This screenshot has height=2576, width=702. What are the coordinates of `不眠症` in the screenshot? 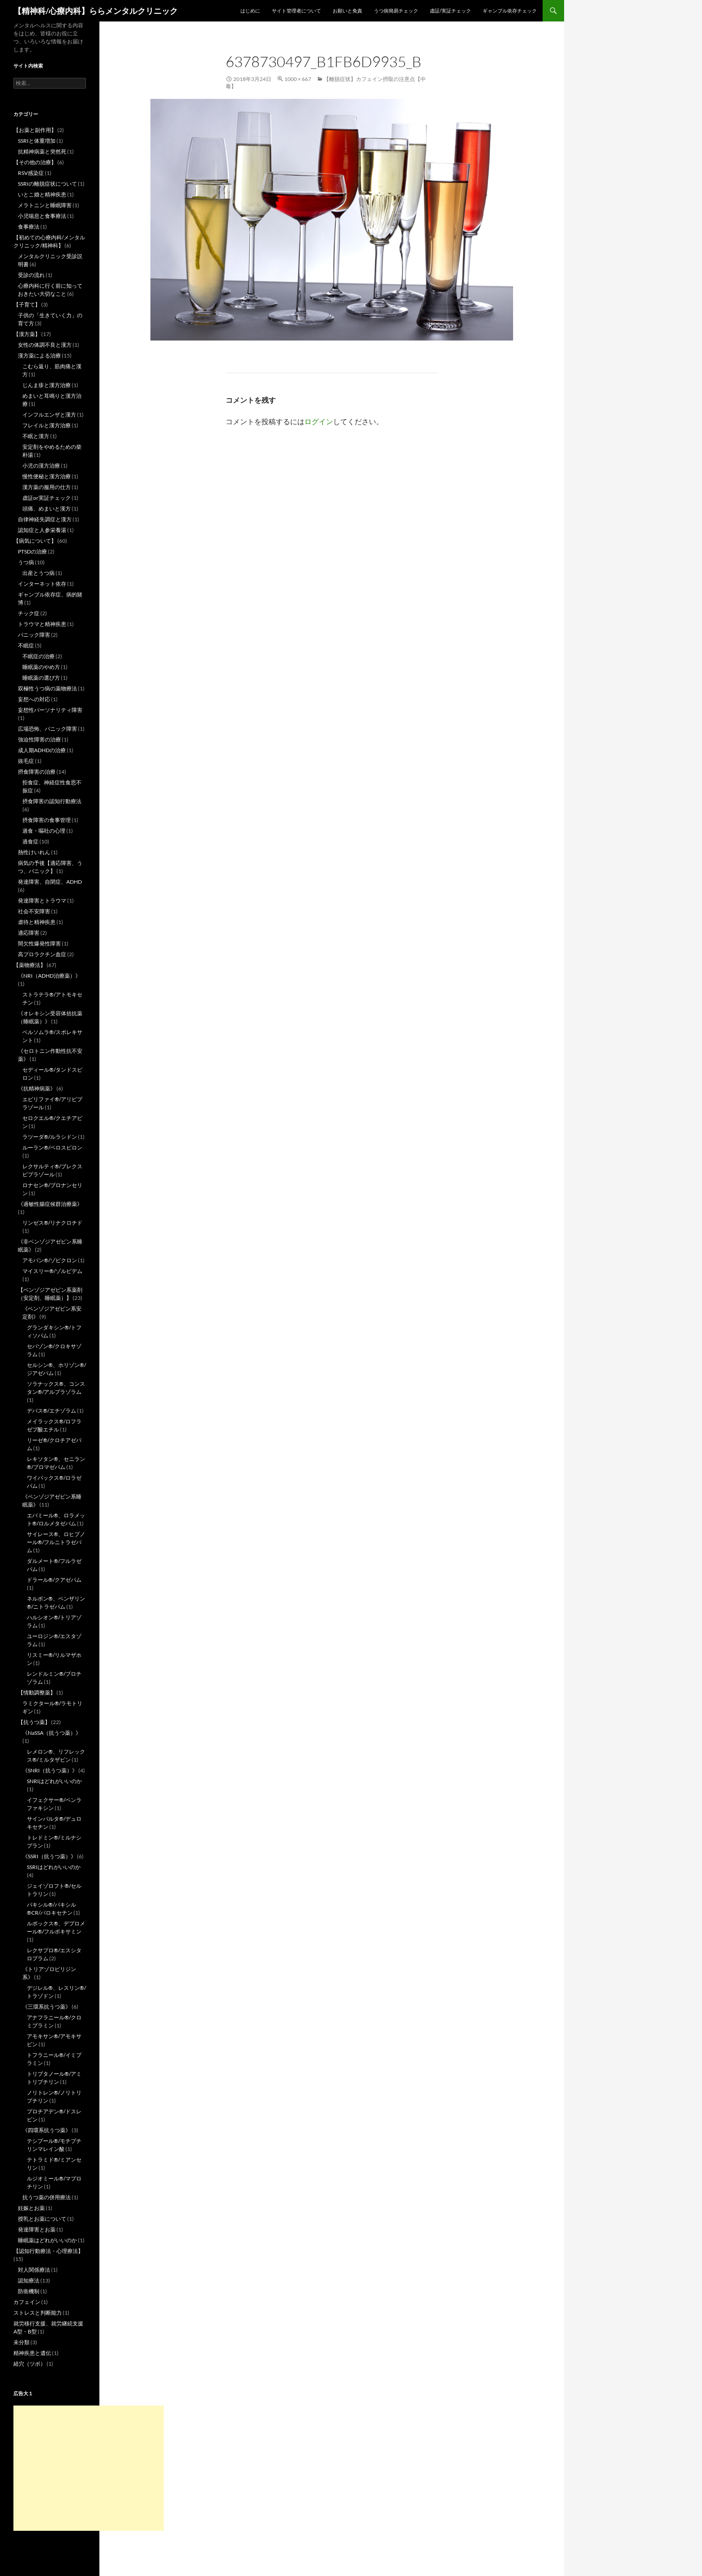 It's located at (26, 645).